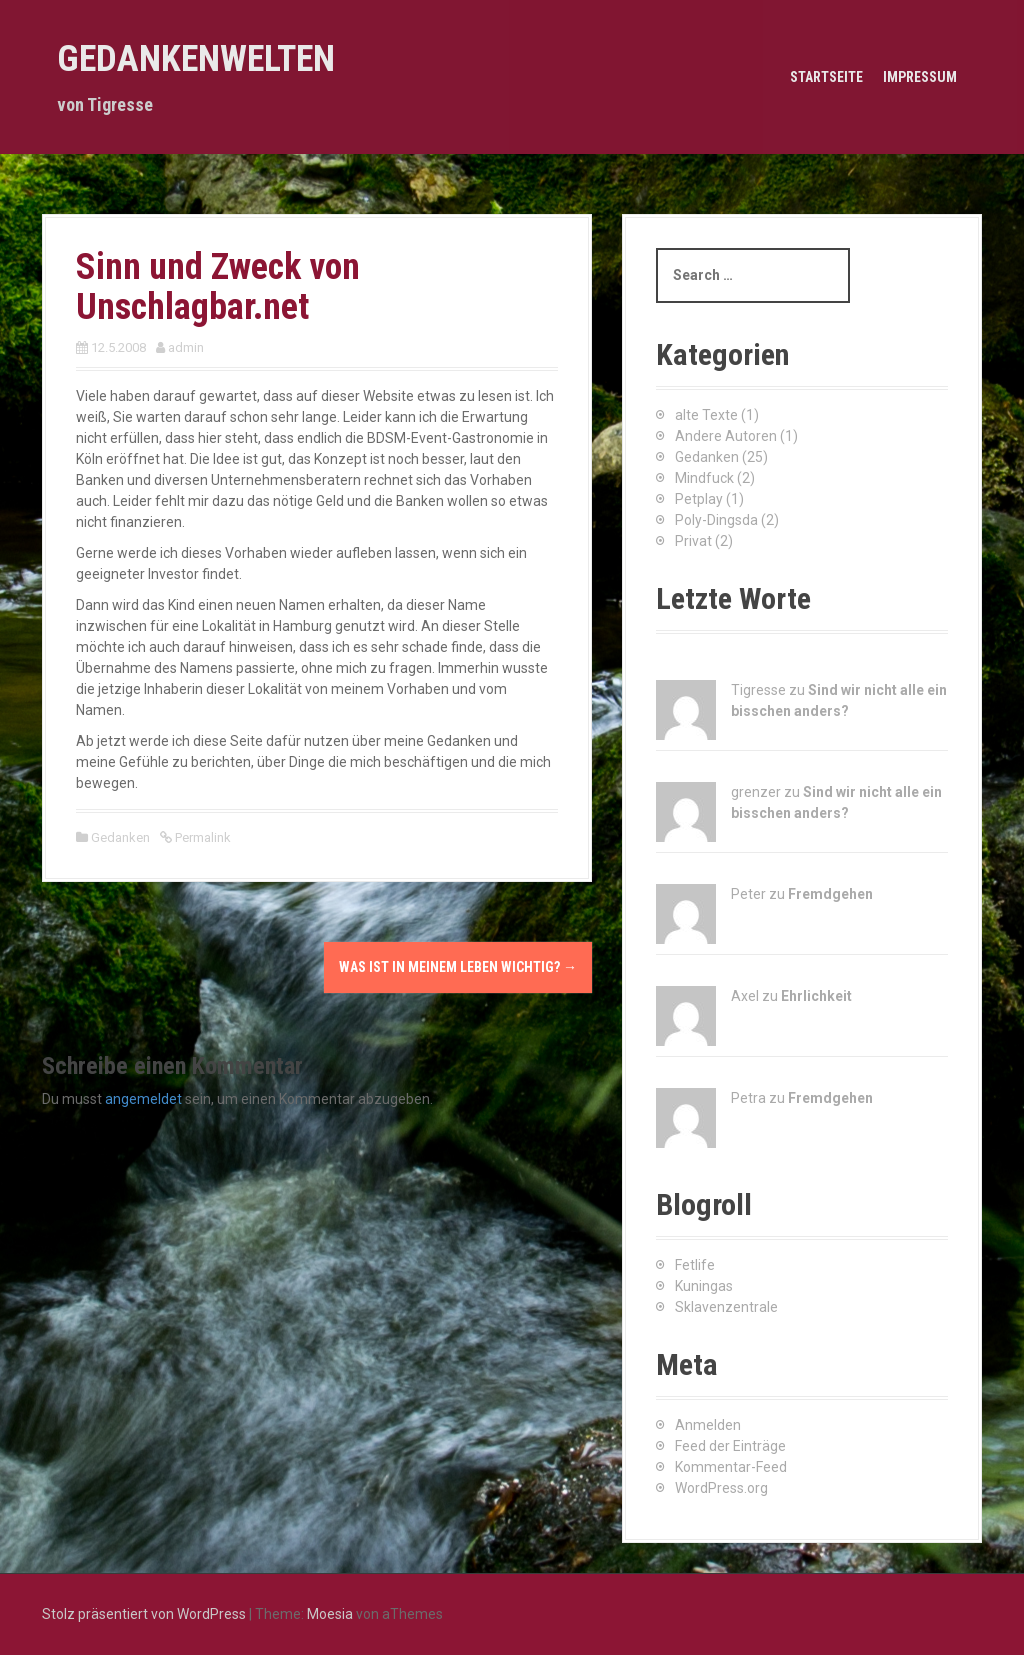 Image resolution: width=1024 pixels, height=1655 pixels. Describe the element at coordinates (201, 837) in the screenshot. I see `Permalink` at that location.